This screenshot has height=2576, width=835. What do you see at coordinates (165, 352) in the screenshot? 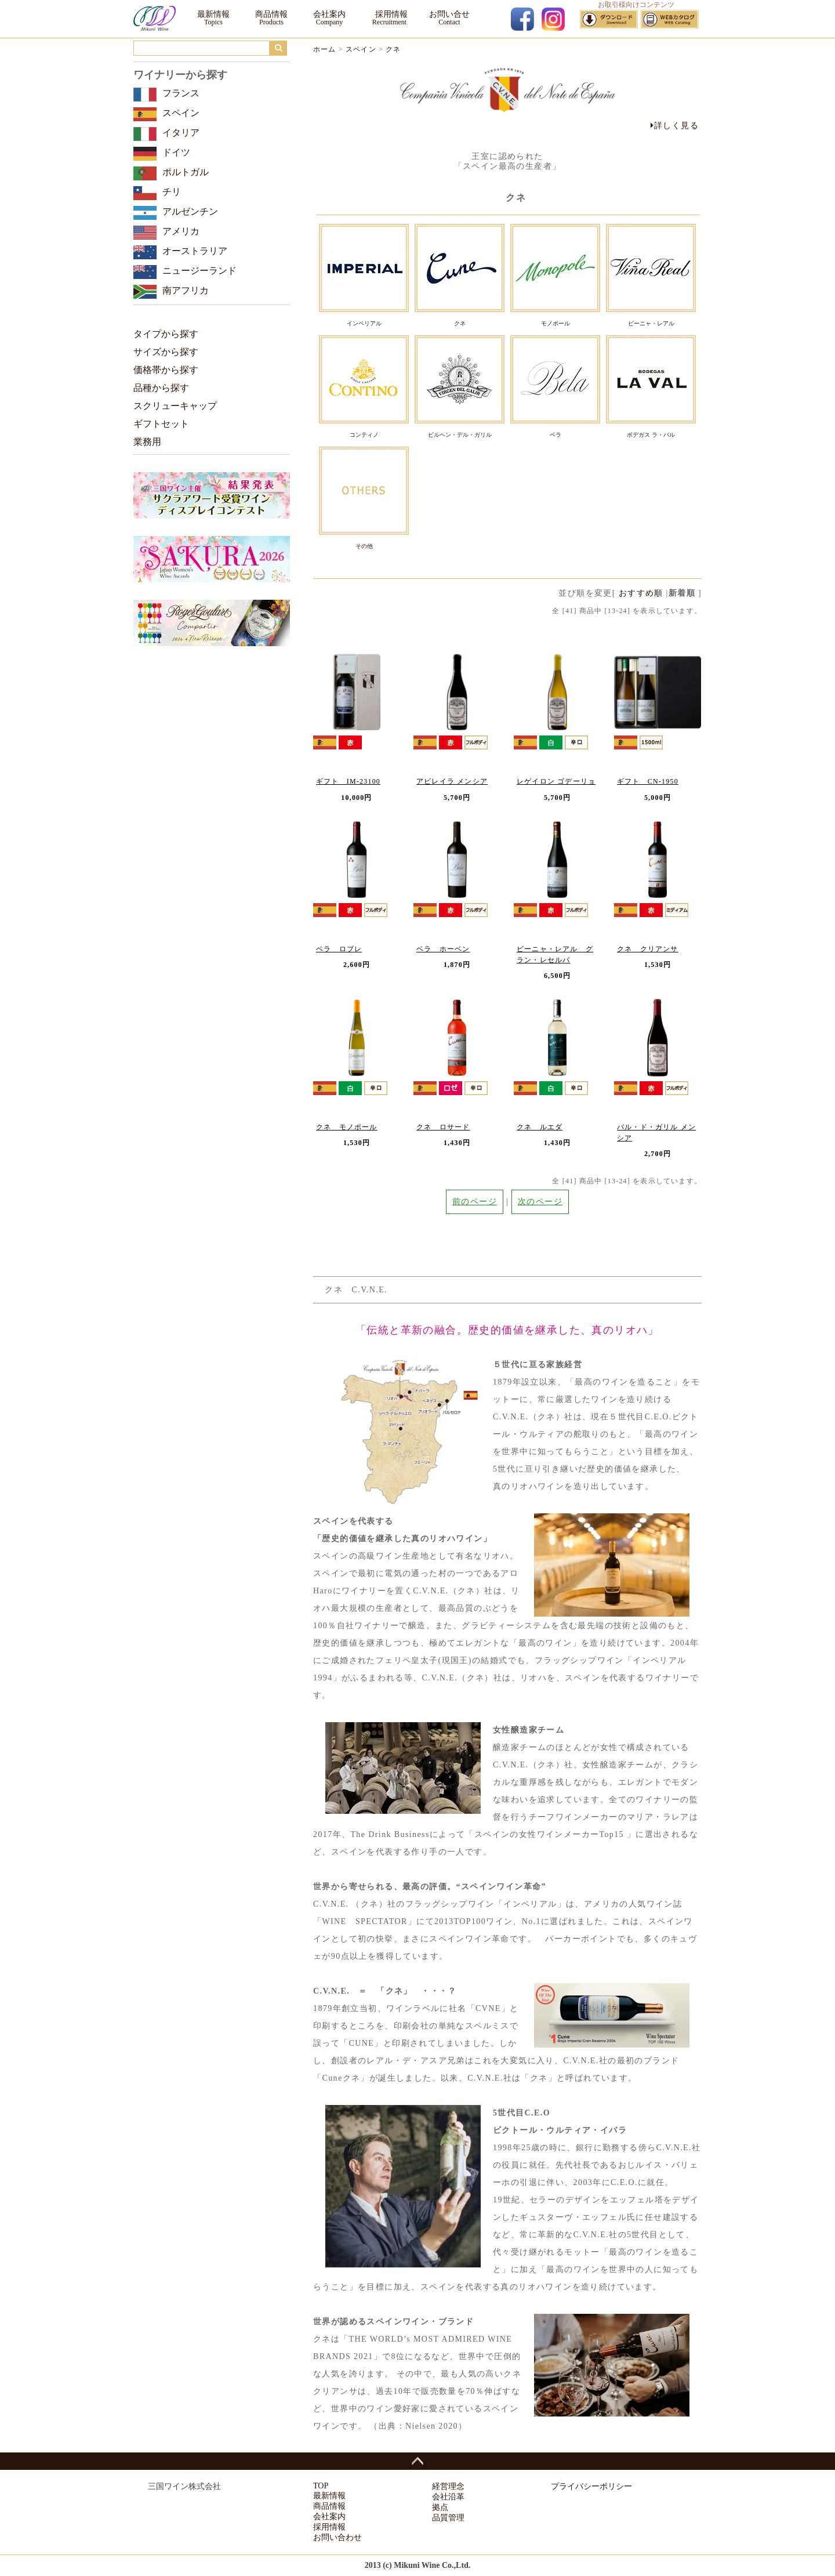
I see `サイズから探す` at bounding box center [165, 352].